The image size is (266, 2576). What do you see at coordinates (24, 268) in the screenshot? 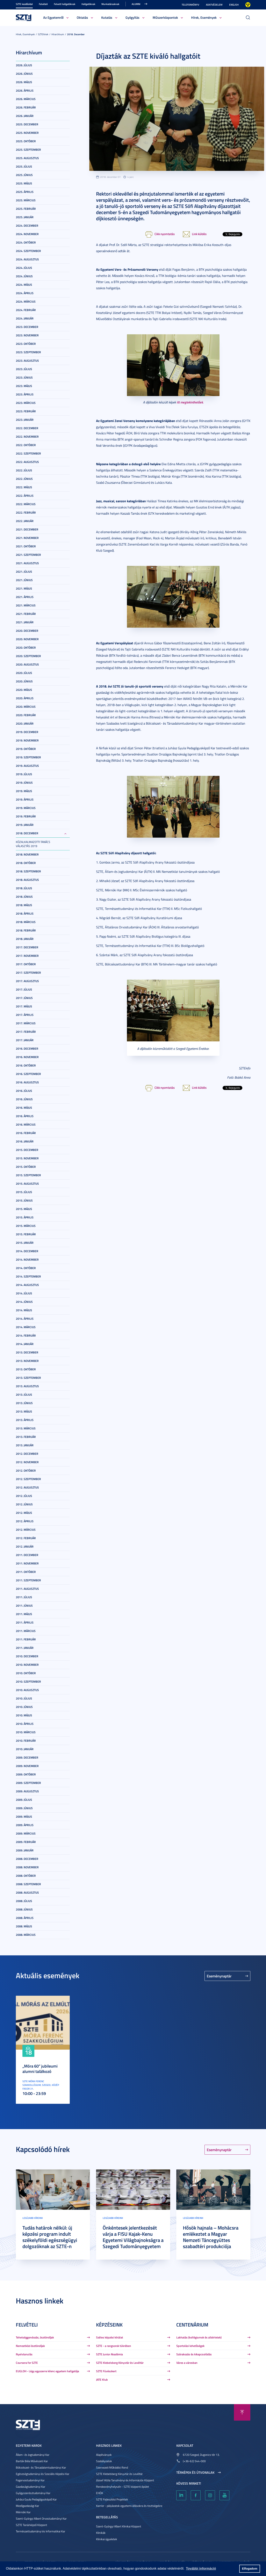
I see `2024. Július` at bounding box center [24, 268].